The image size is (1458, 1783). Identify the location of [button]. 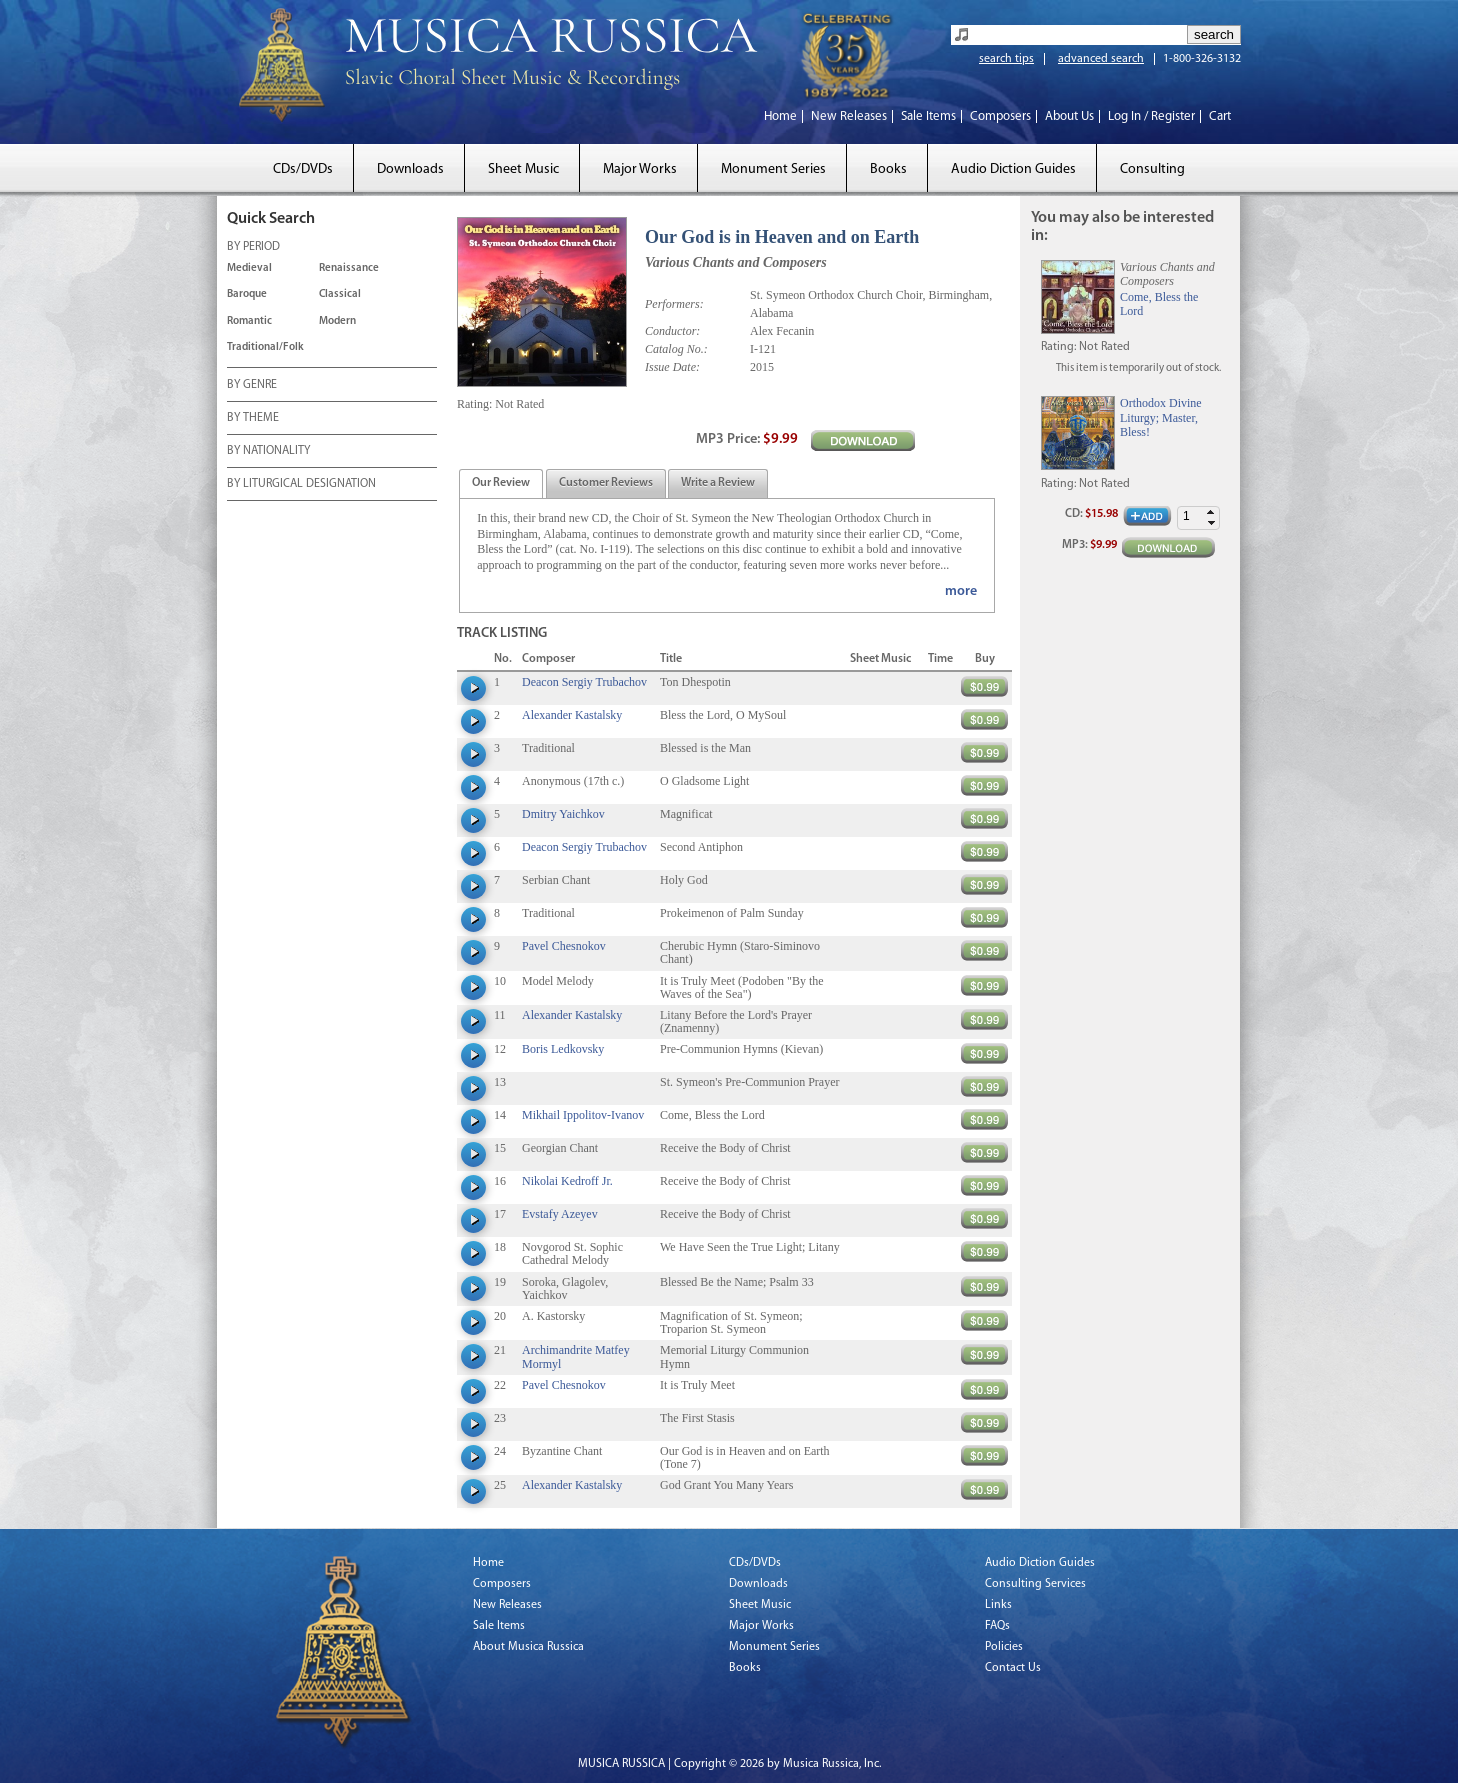
(1211, 512).